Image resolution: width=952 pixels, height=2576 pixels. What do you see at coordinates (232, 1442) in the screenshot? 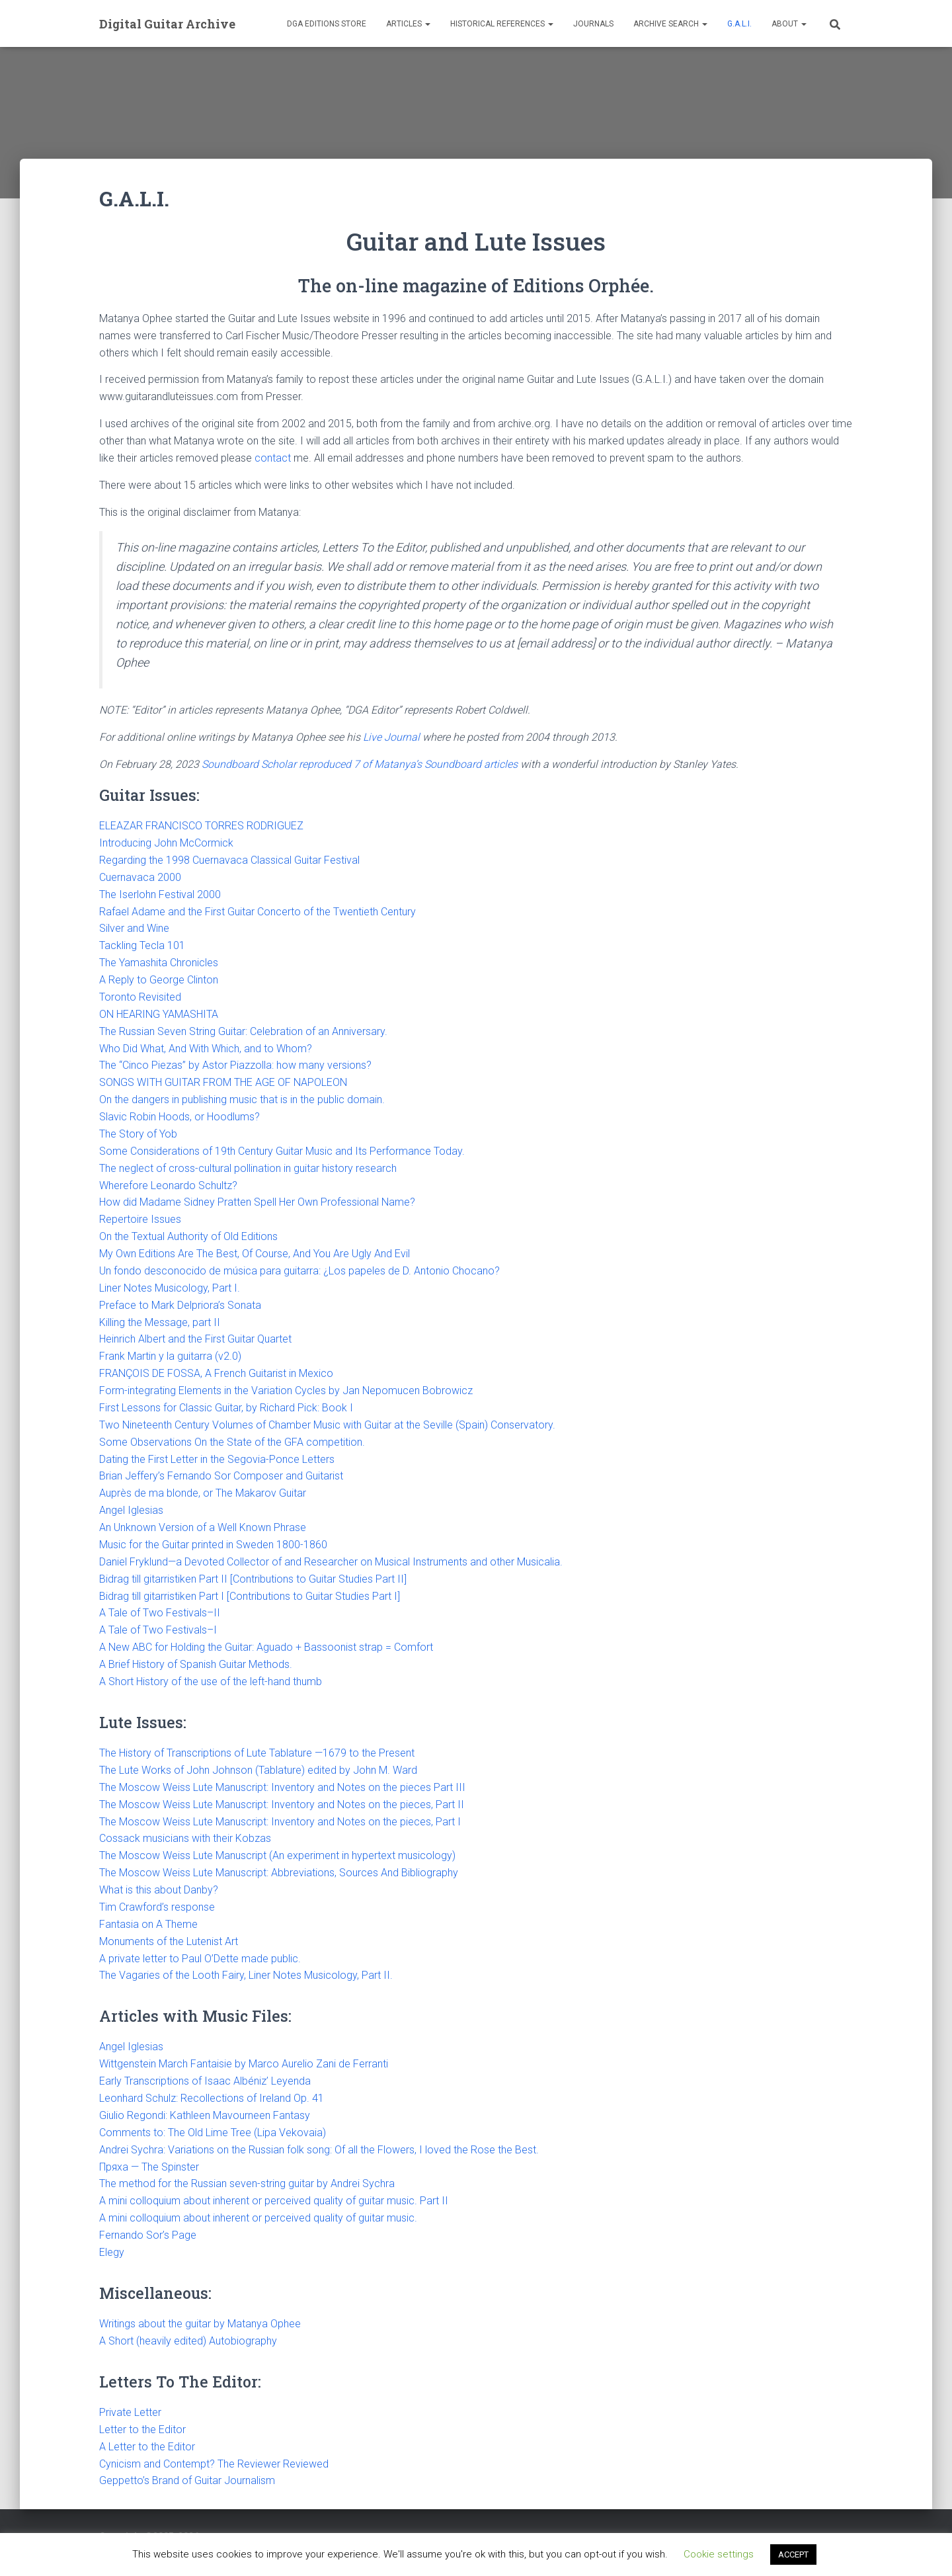
I see `Some Observations On the State of the GFA competition.` at bounding box center [232, 1442].